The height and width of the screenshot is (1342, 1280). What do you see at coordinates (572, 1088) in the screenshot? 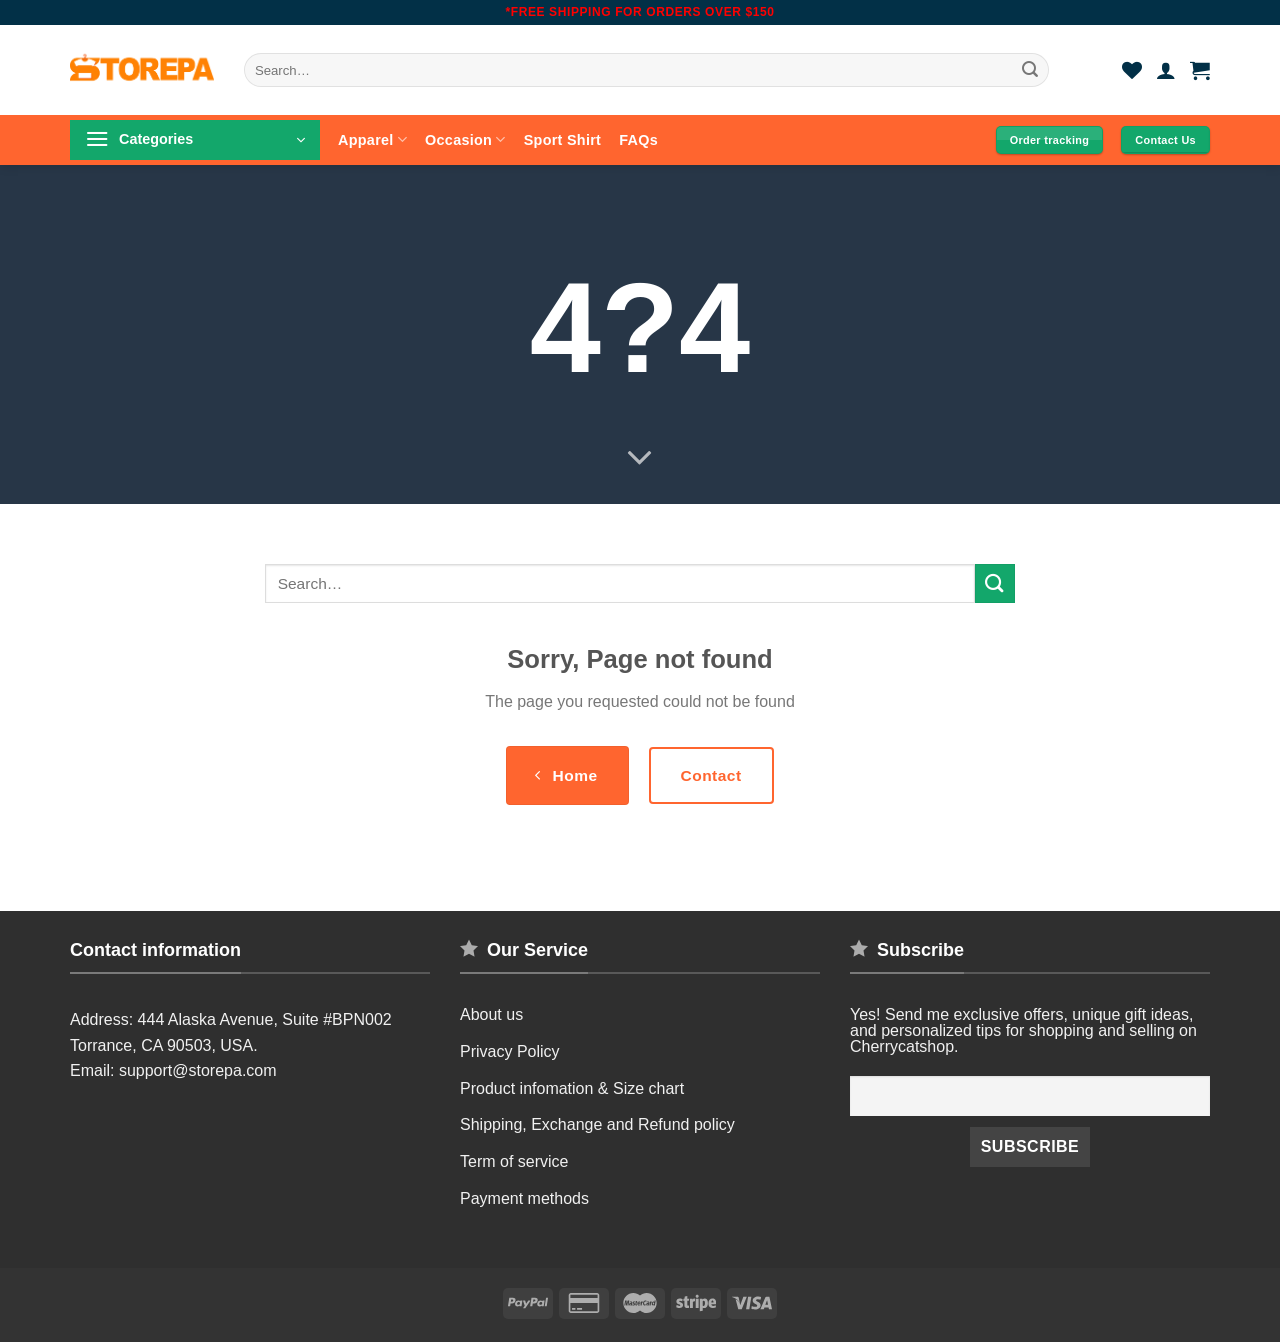
I see `Product infomation & Size chart` at bounding box center [572, 1088].